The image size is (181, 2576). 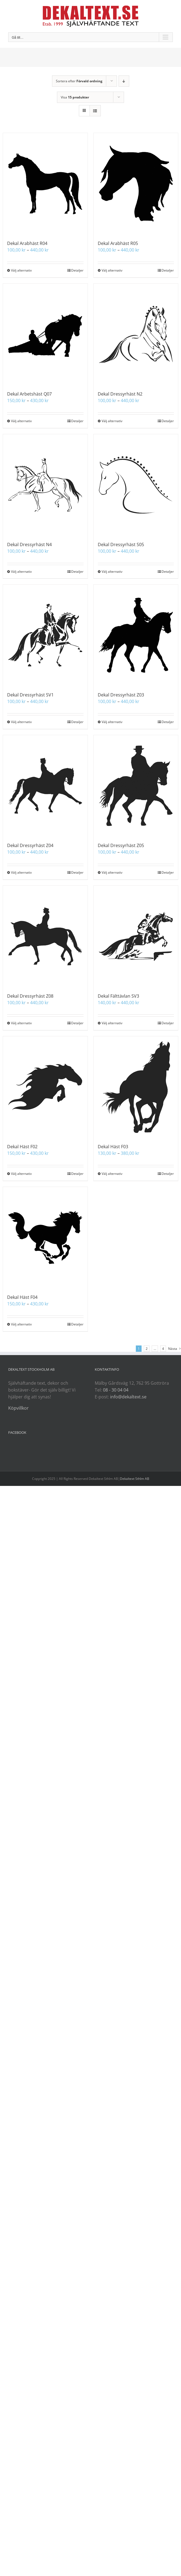 I want to click on Dekal Dressyrhäst N2, so click(x=120, y=394).